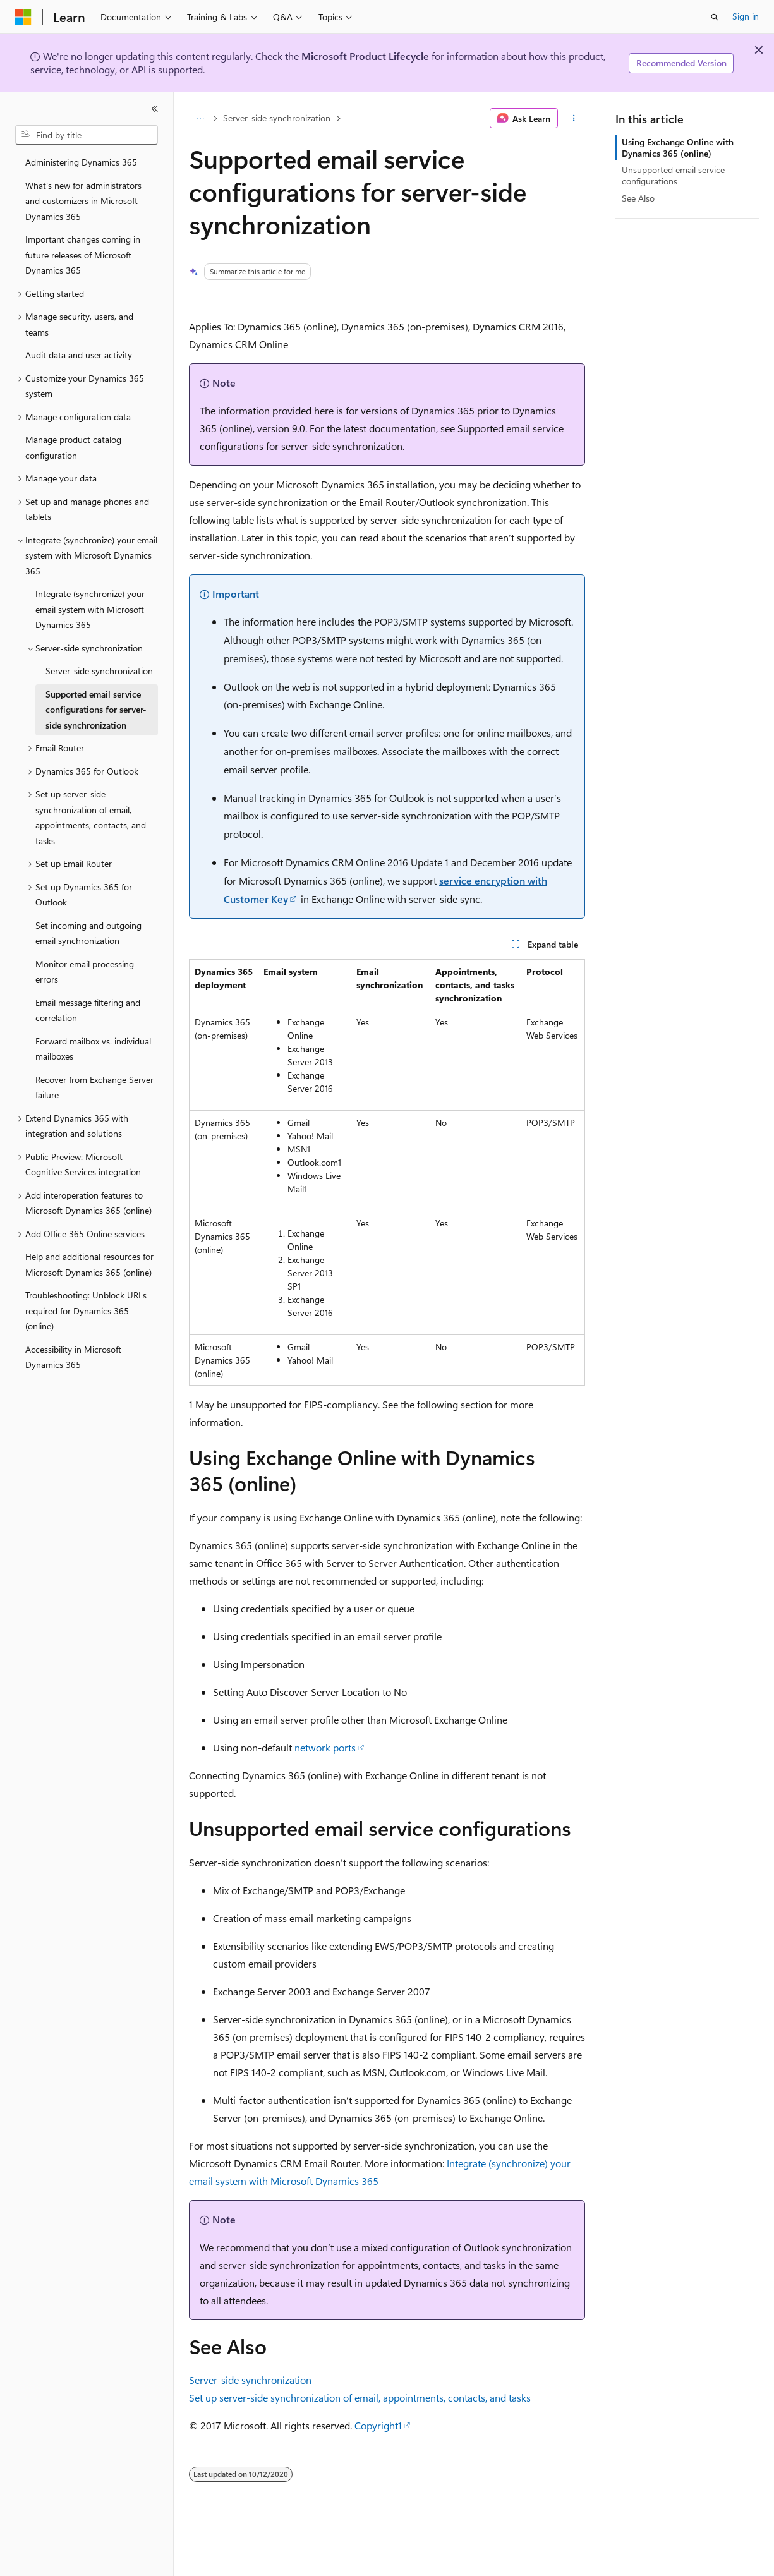  What do you see at coordinates (89, 1264) in the screenshot?
I see `Help and additional resources for Microsoft Dynamics 365 (online) [treeitem]` at bounding box center [89, 1264].